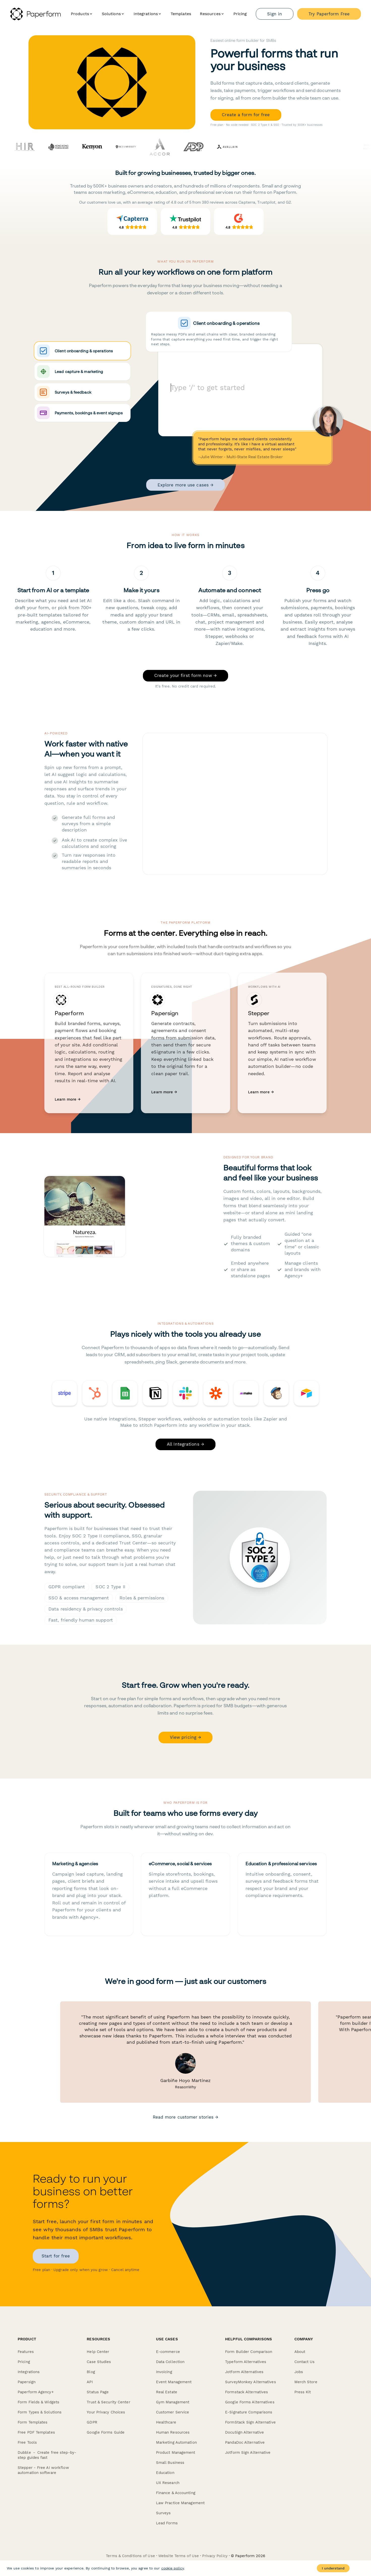  I want to click on E-commerce, so click(168, 2351).